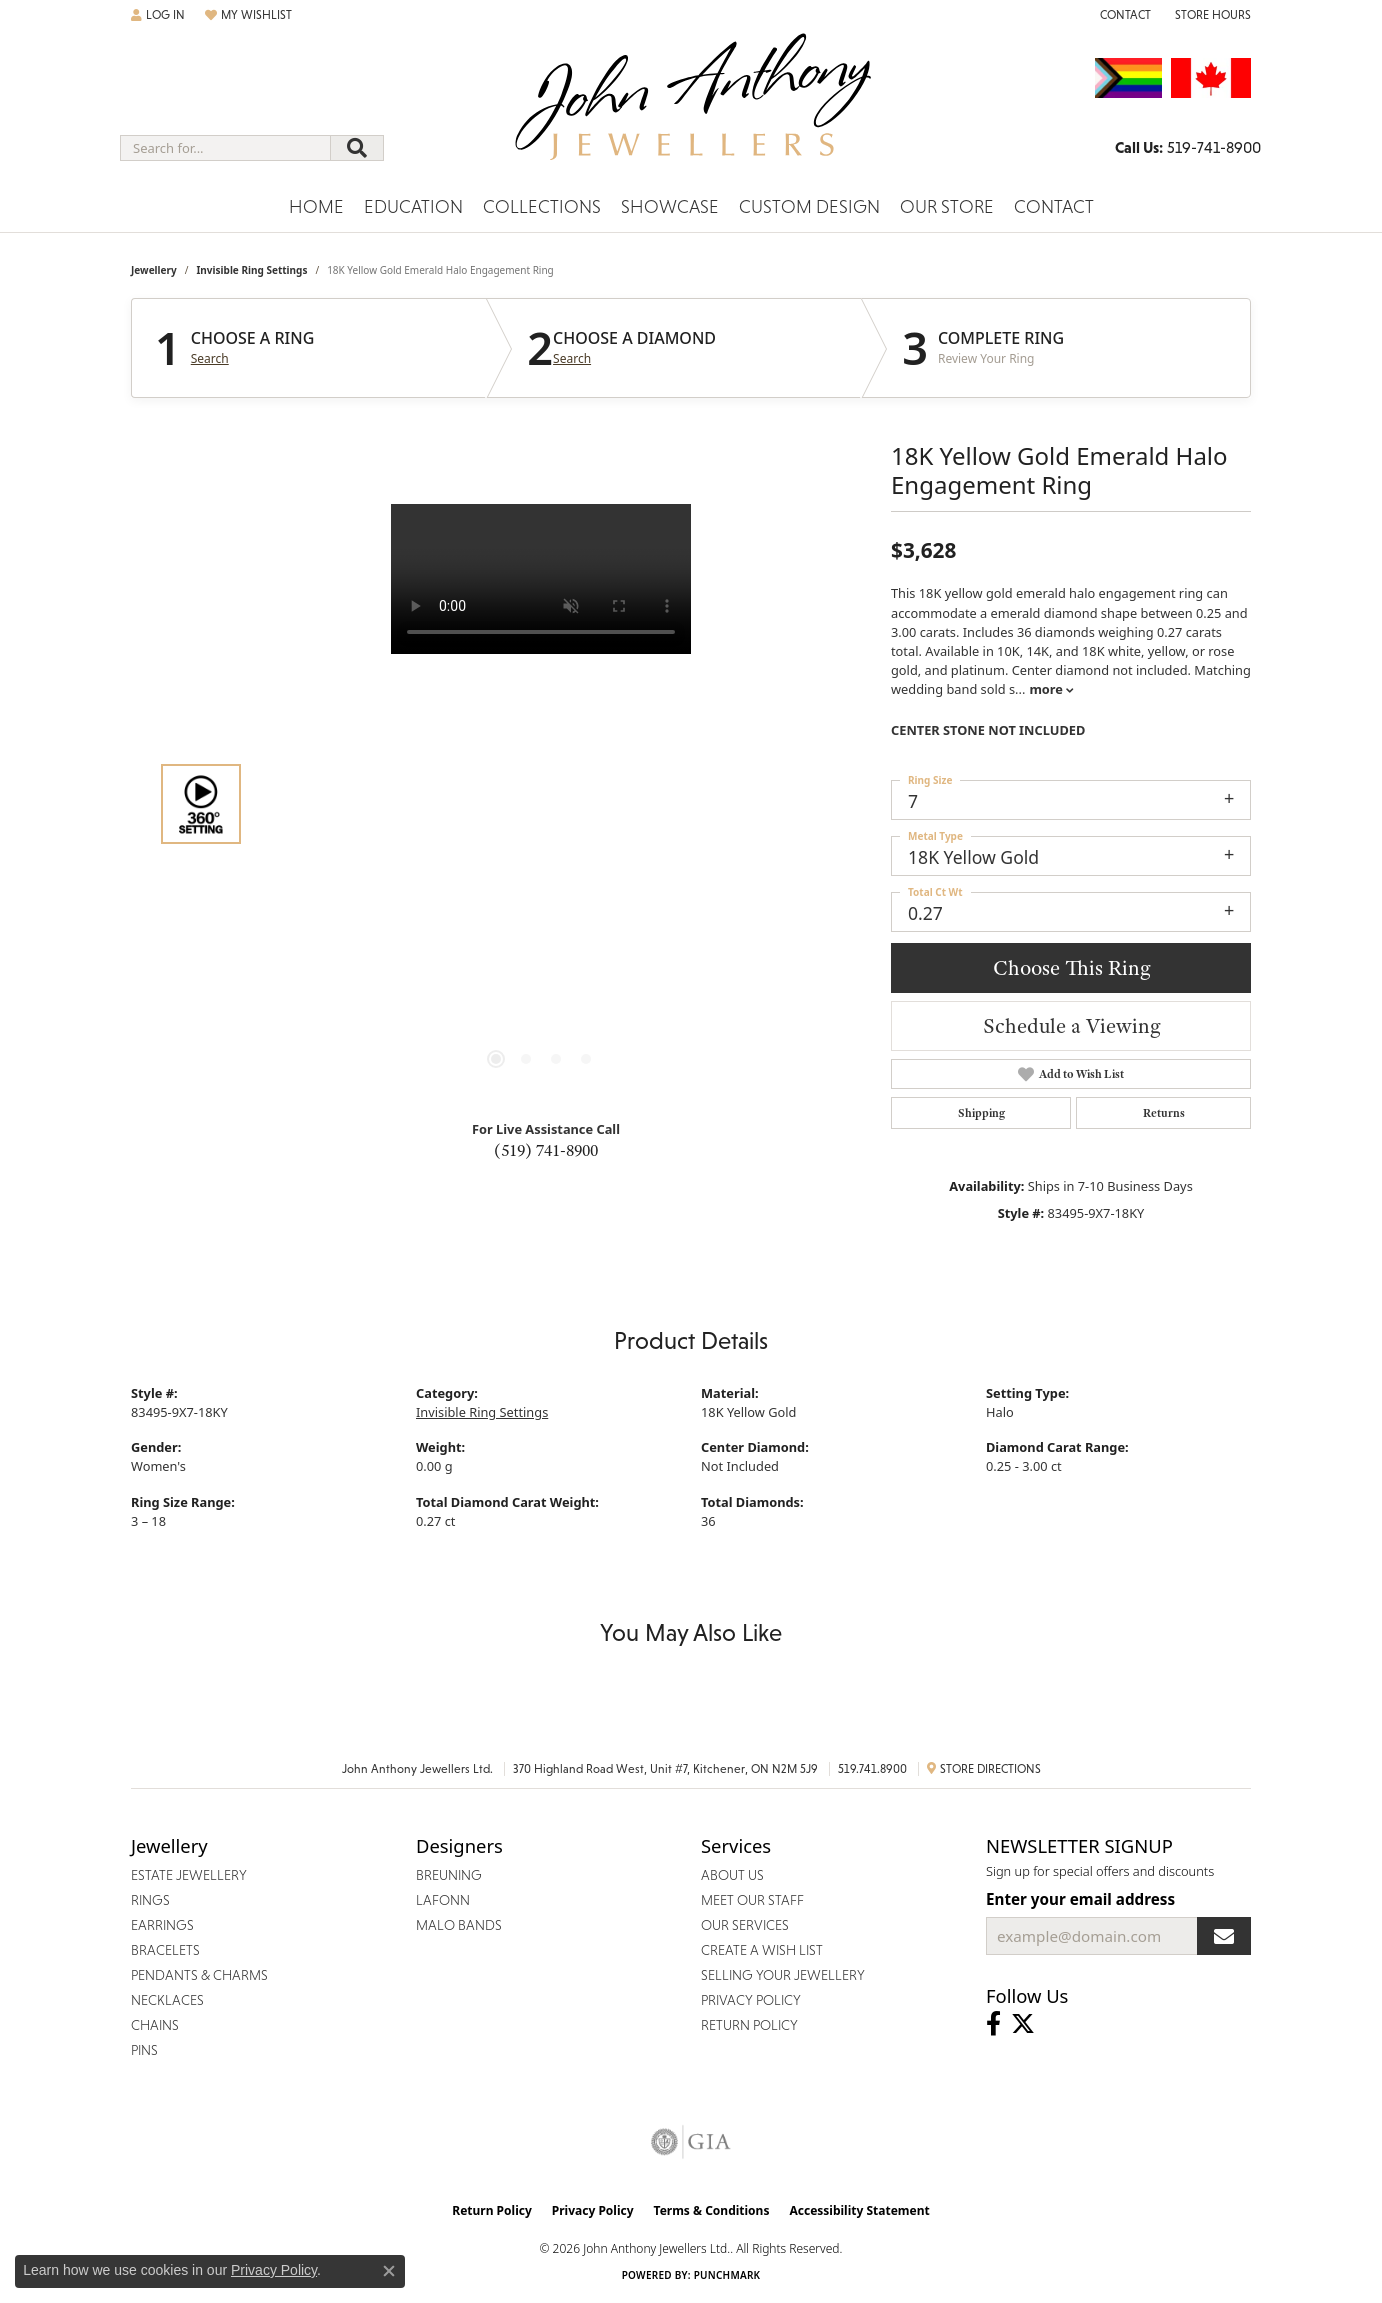 The image size is (1382, 2303). Describe the element at coordinates (783, 1975) in the screenshot. I see `Selling Your Jewellery [menuitem]` at that location.